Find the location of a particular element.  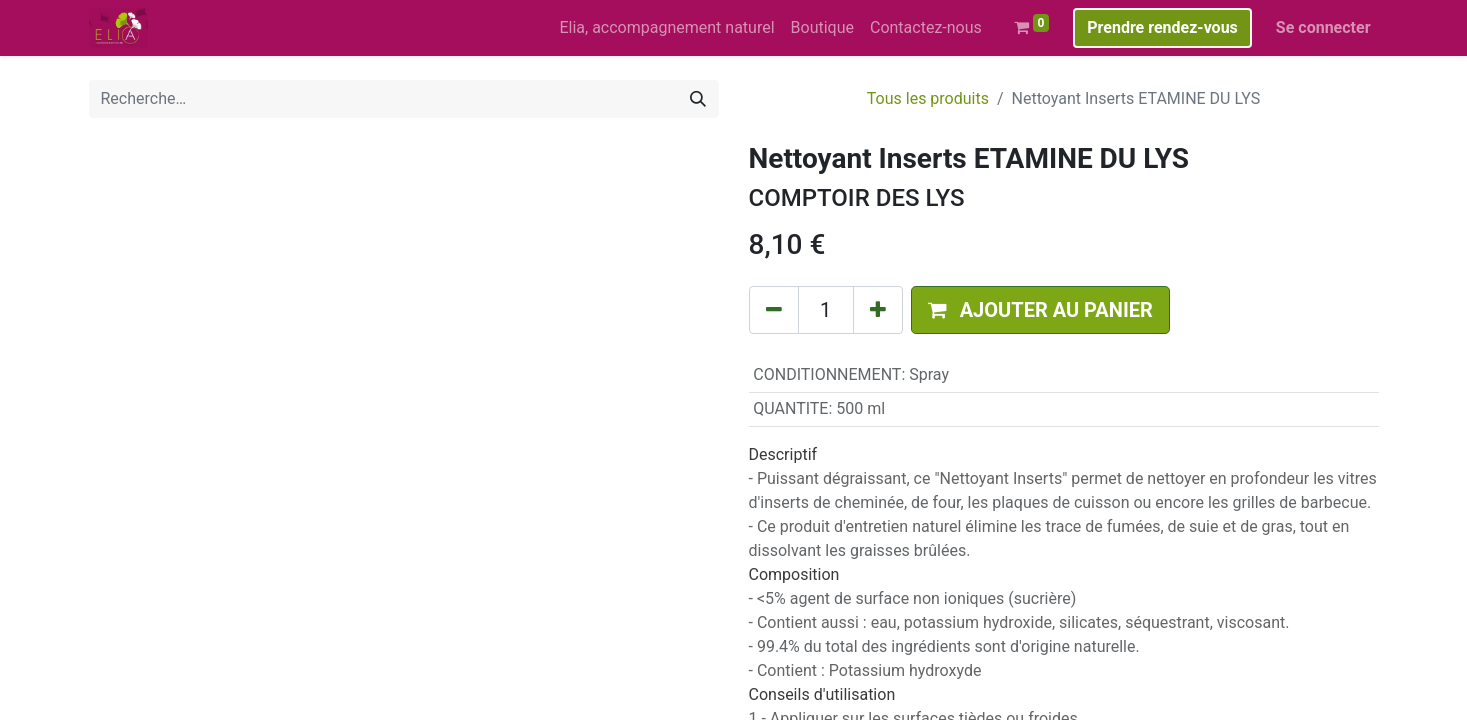

[Rechercher] is located at coordinates (698, 99).